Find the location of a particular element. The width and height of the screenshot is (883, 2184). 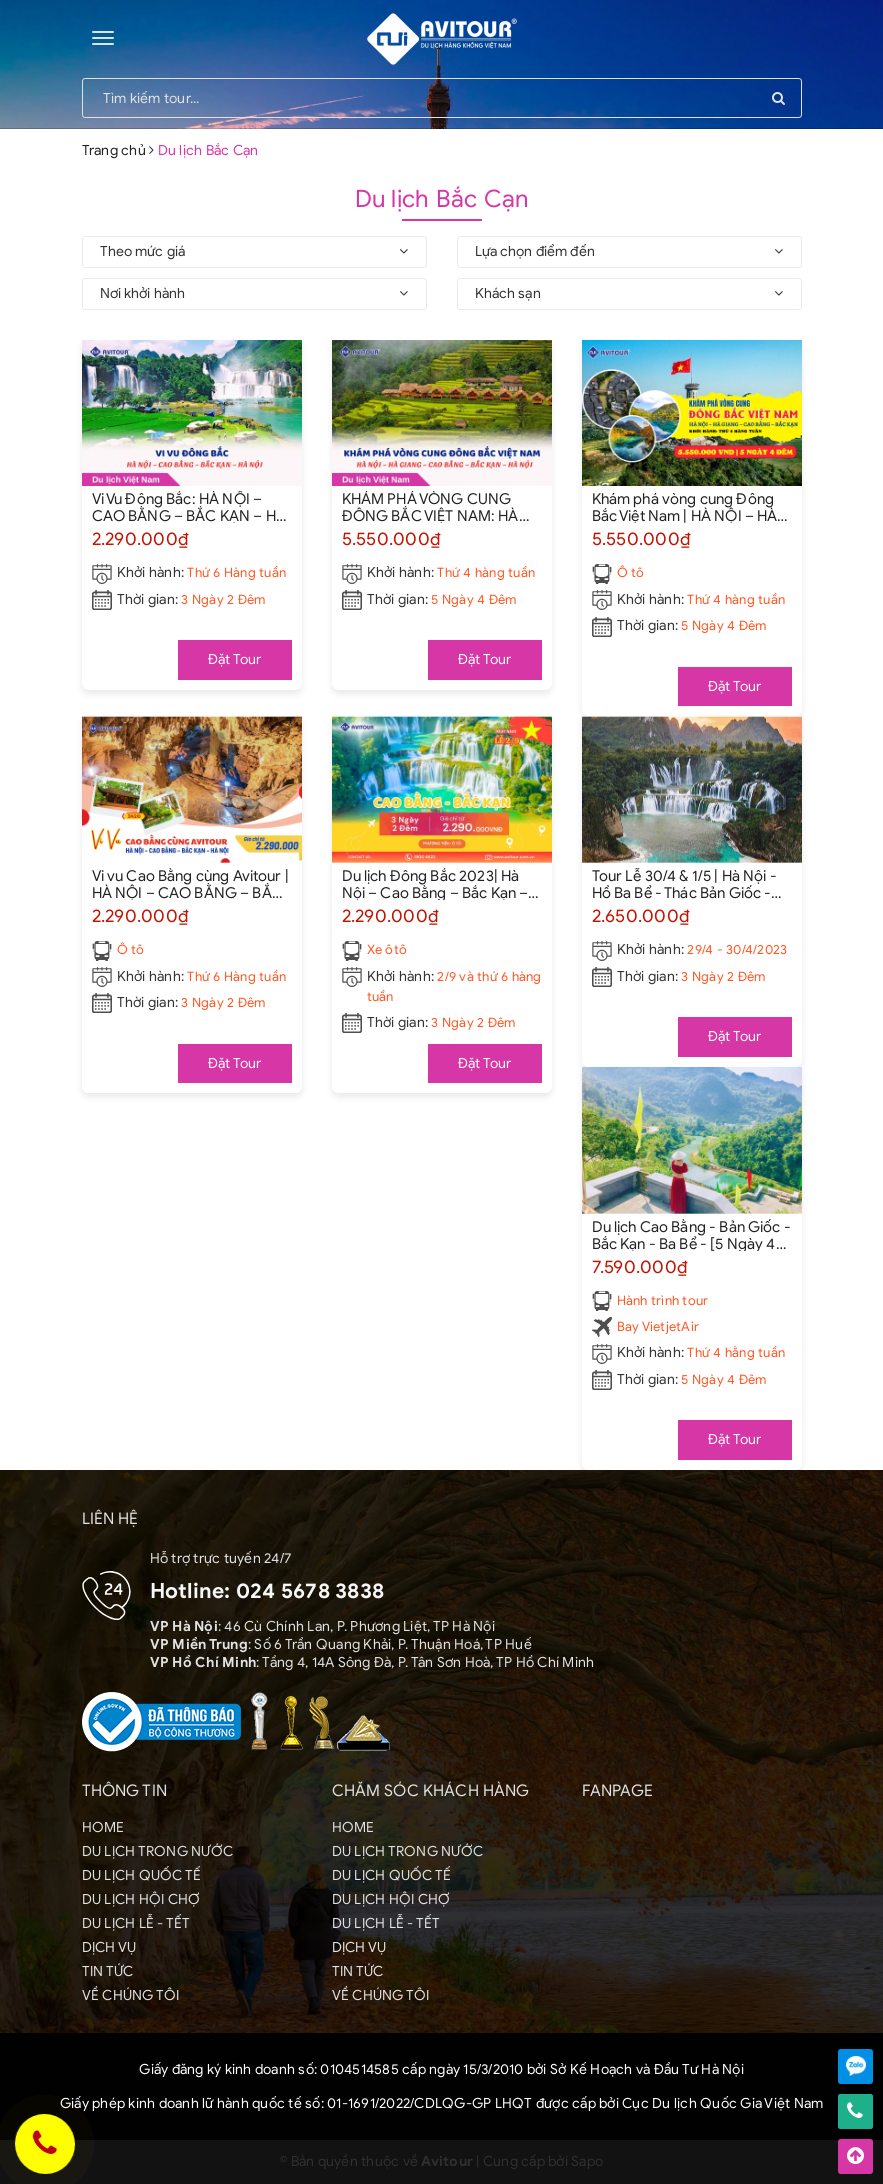

DU LỊCH HỘI CHỢ is located at coordinates (141, 1899).